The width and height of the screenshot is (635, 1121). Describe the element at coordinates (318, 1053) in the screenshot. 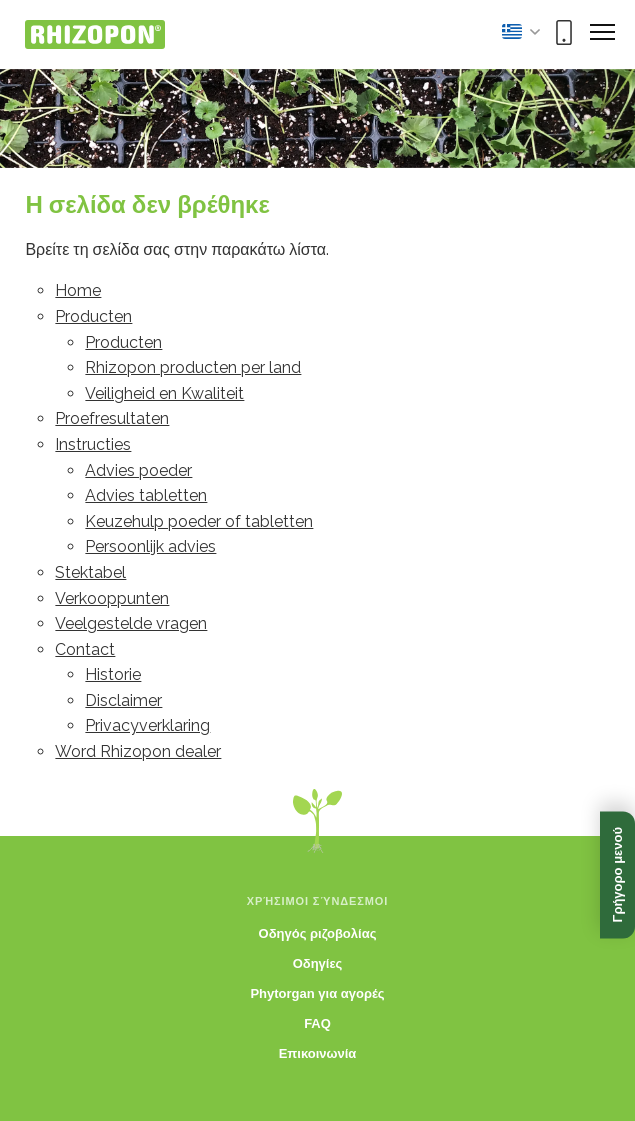

I see `Επικοινωνία` at that location.